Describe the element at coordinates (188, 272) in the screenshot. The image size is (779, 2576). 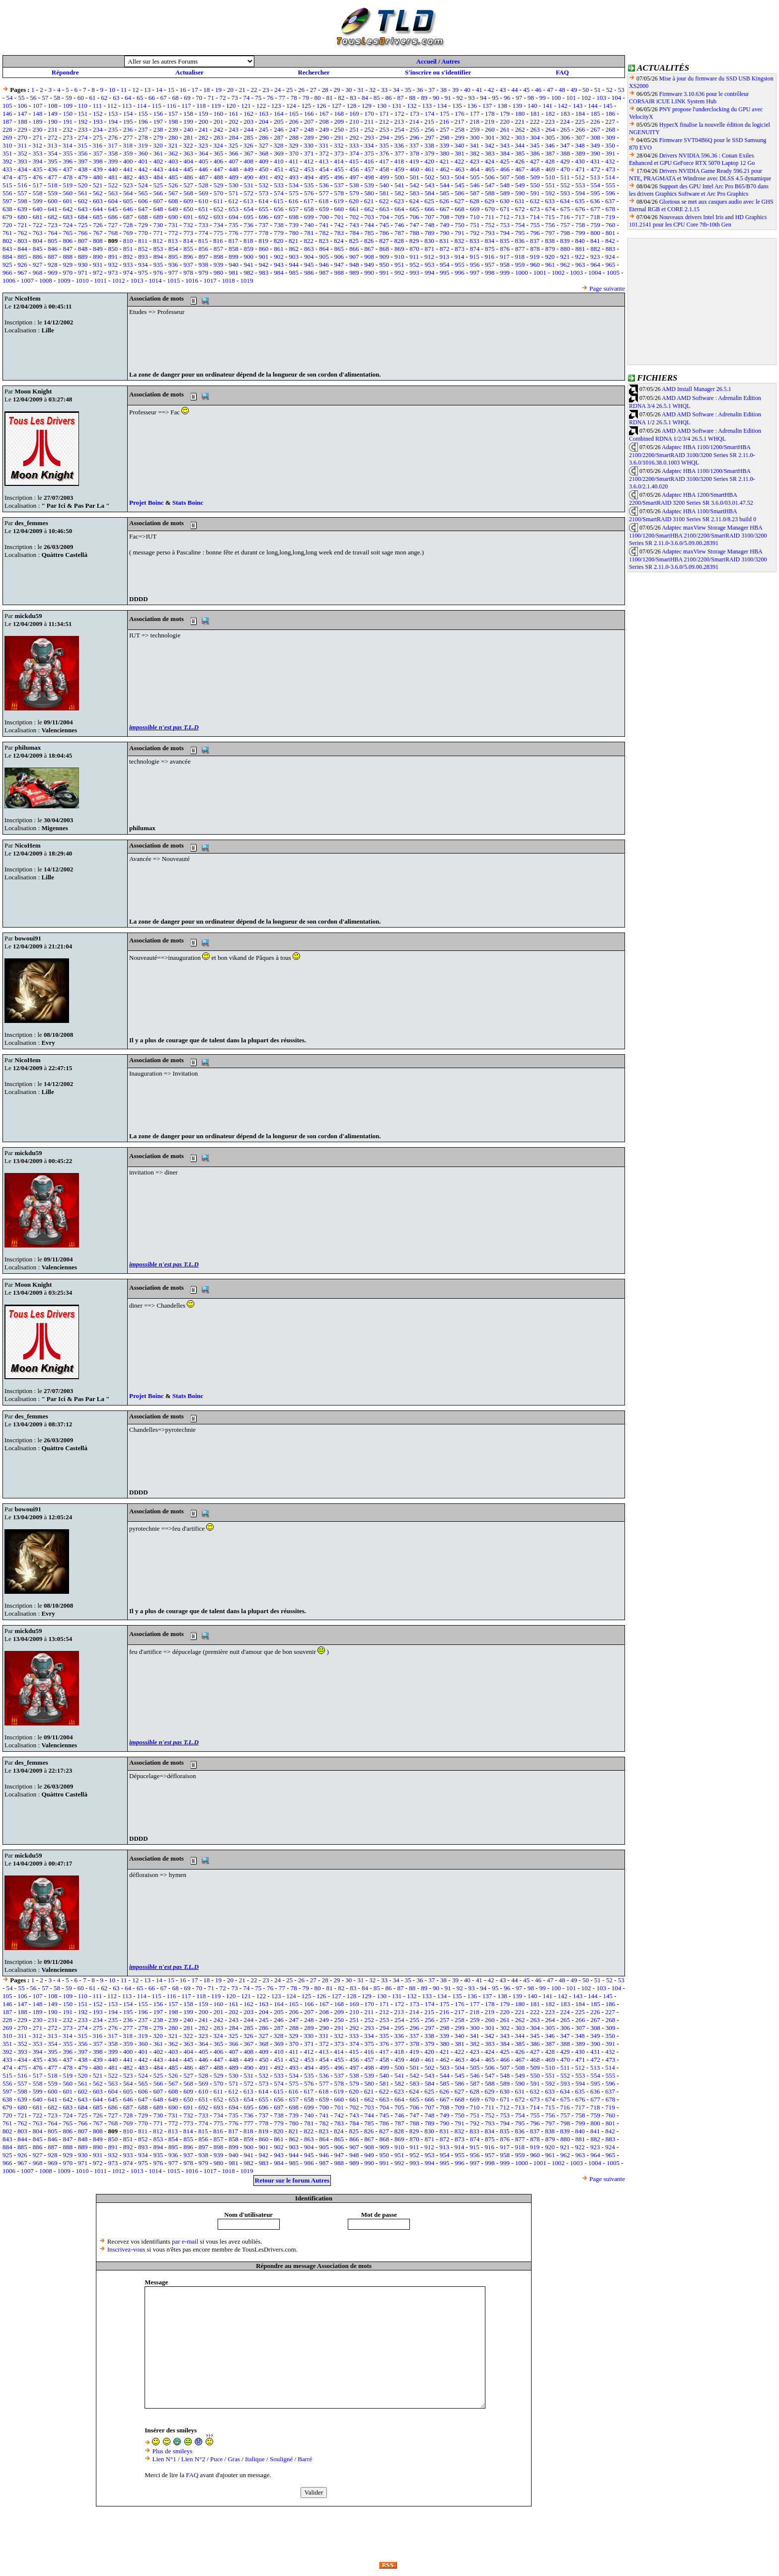
I see `978` at that location.